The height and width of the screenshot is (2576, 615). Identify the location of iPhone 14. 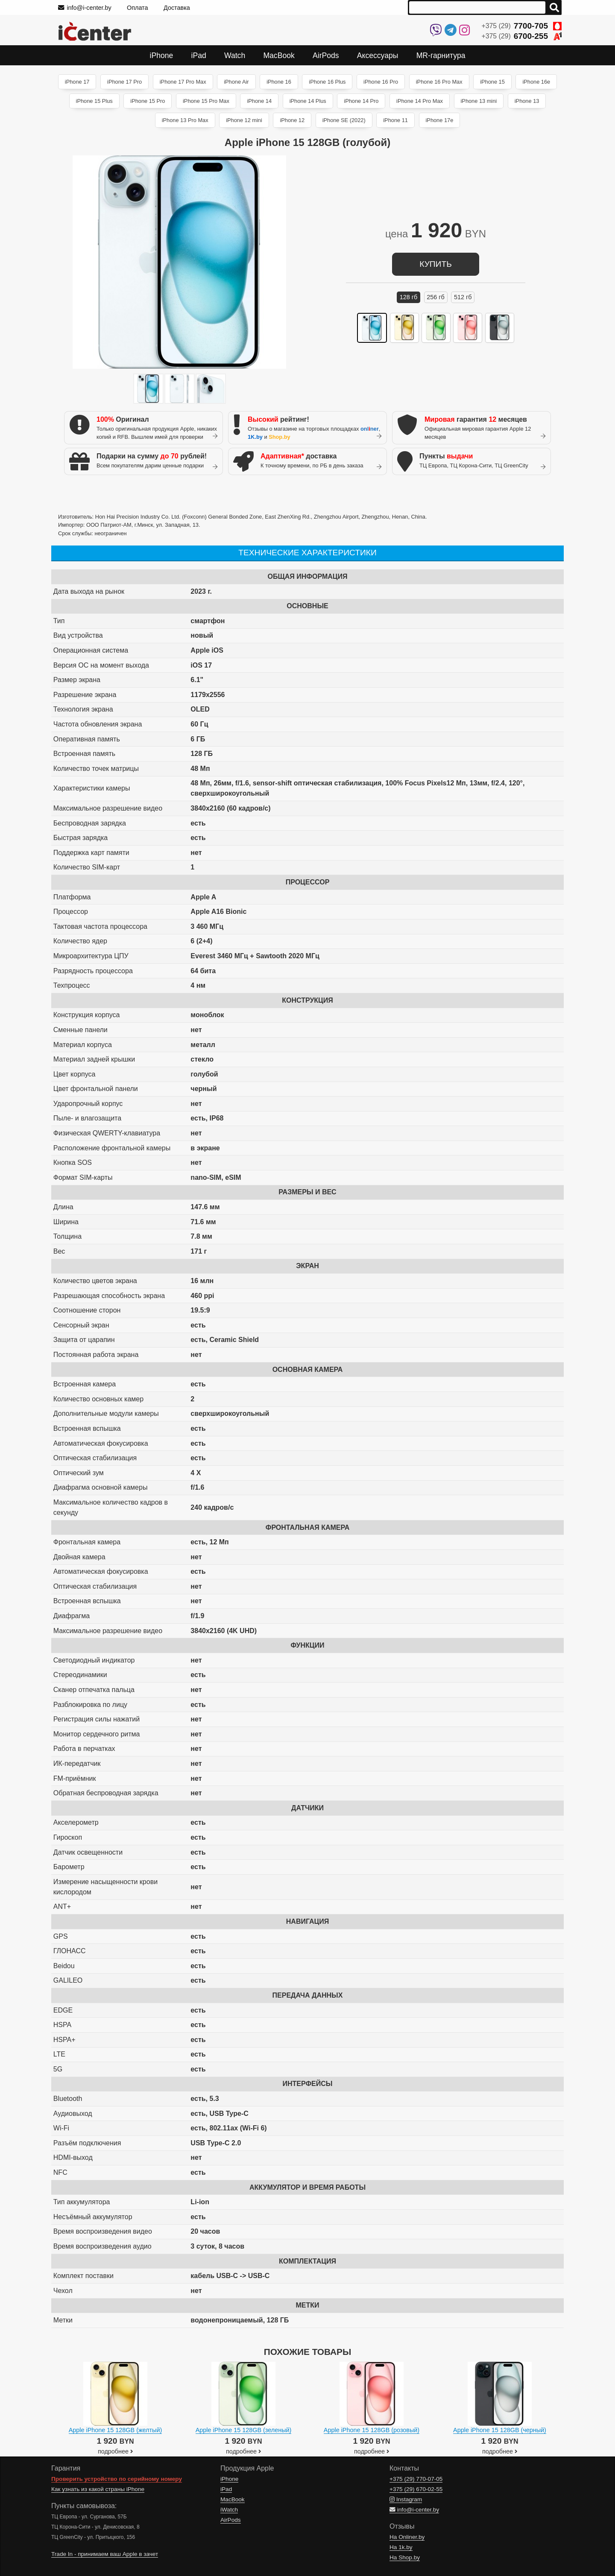
(259, 101).